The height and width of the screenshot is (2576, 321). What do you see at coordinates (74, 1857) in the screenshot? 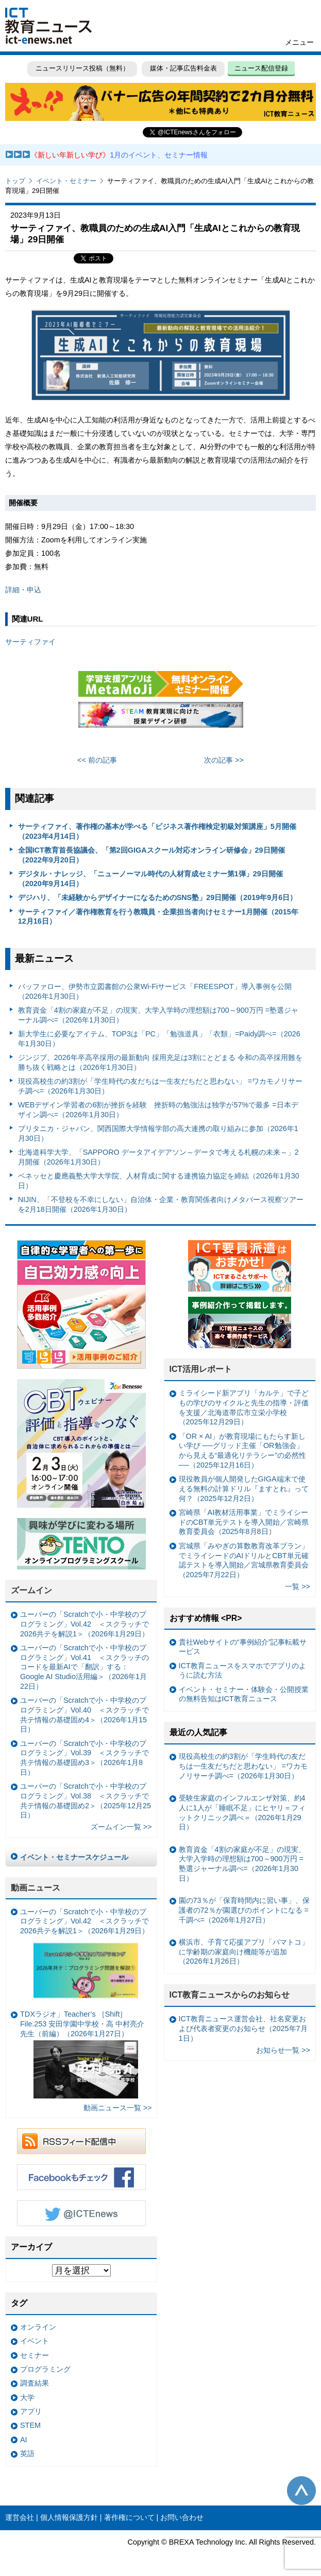
I see `イベント・セミナースケジュール` at bounding box center [74, 1857].